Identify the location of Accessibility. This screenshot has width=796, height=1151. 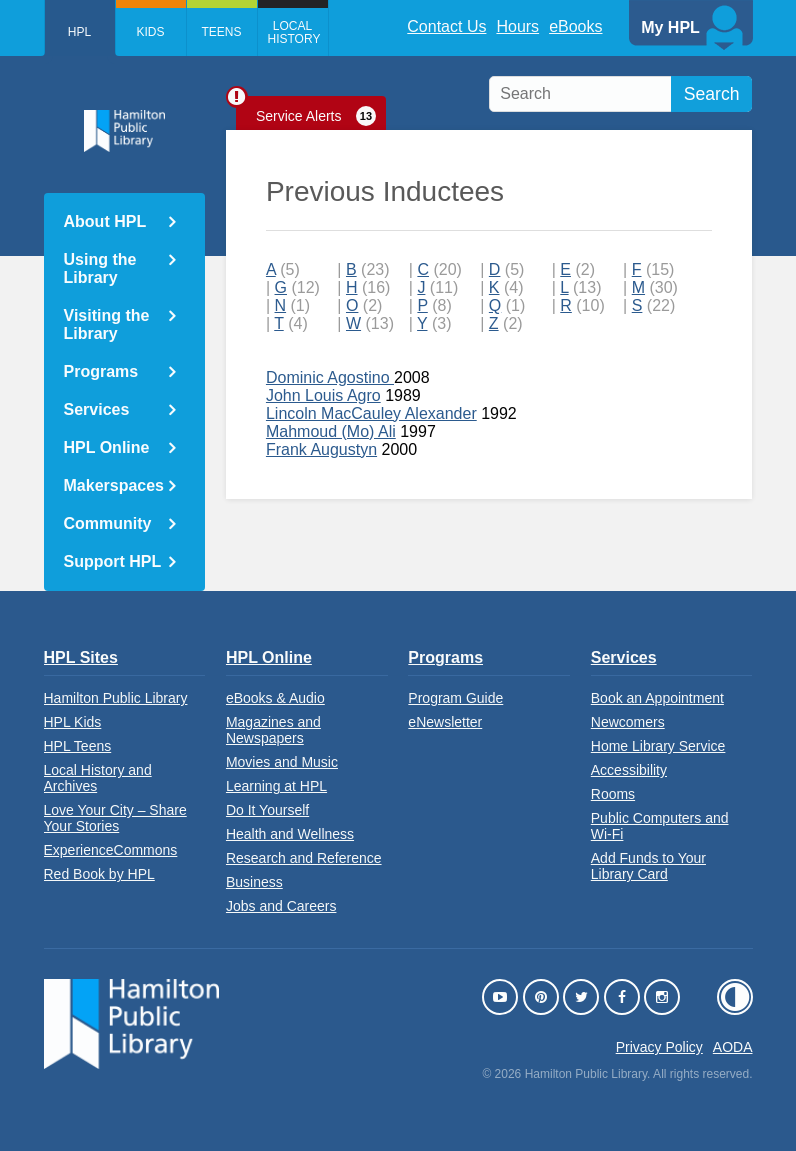
(629, 770).